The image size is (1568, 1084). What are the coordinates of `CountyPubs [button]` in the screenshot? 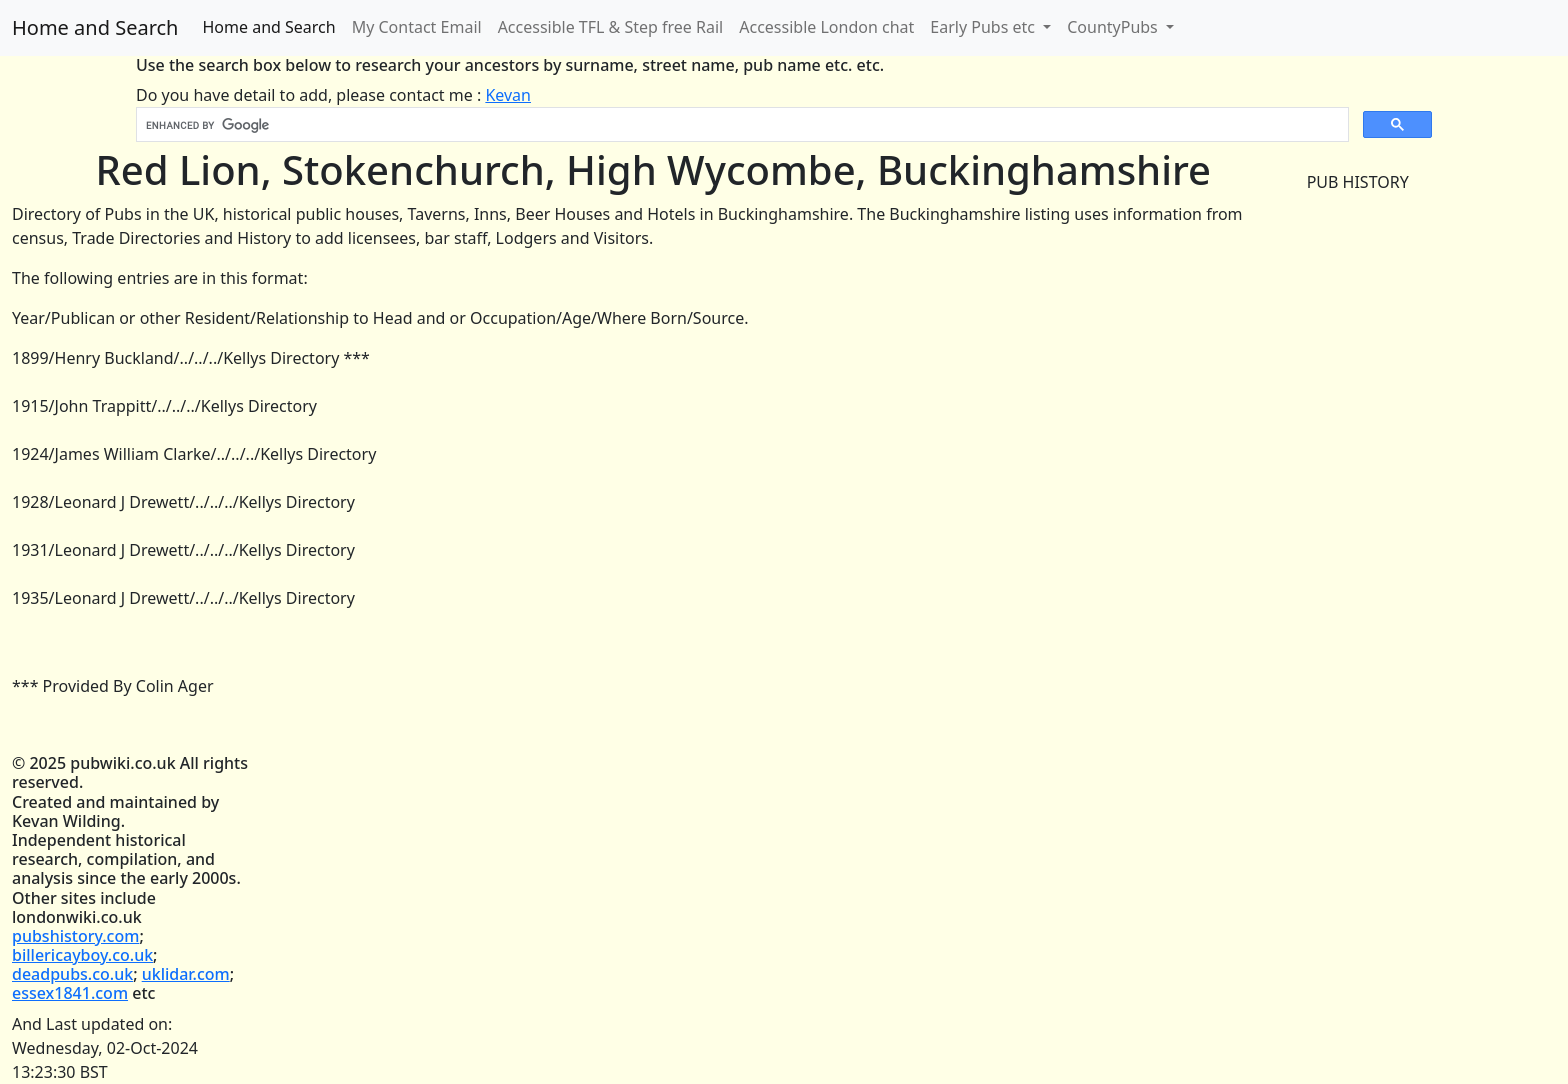 It's located at (1114, 27).